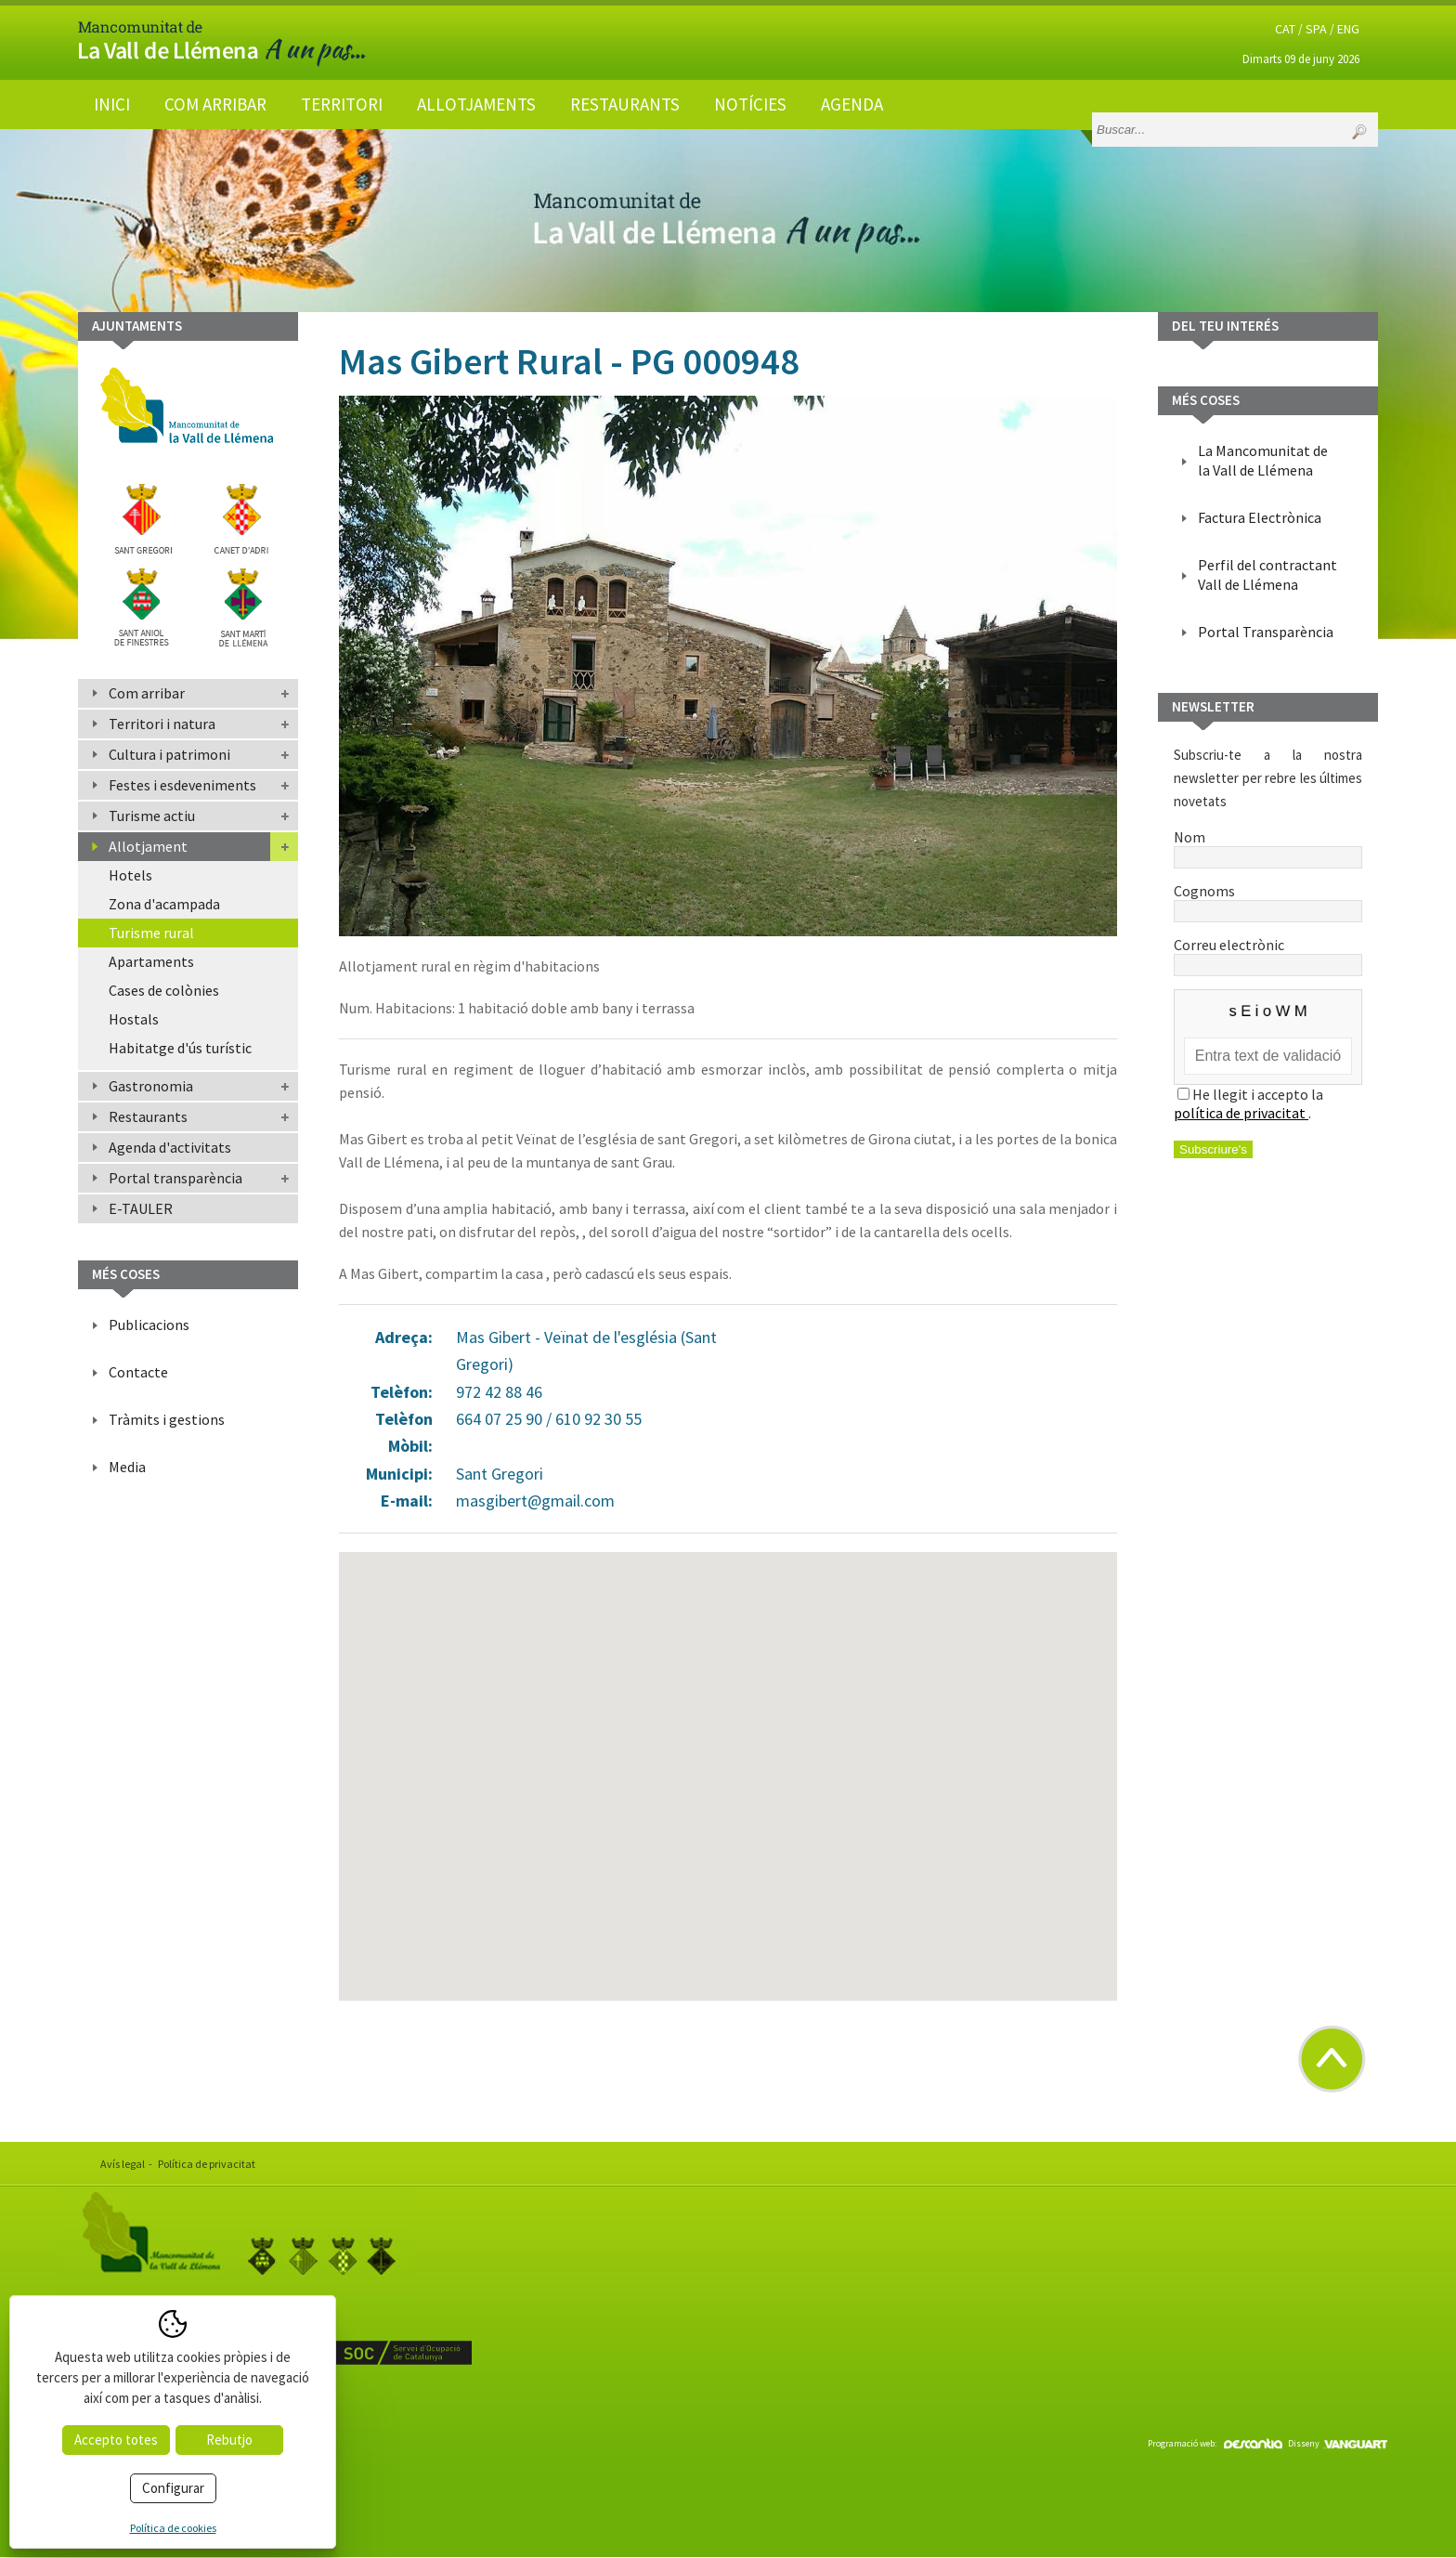 This screenshot has width=1456, height=2558. What do you see at coordinates (164, 990) in the screenshot?
I see `Cases de colònies` at bounding box center [164, 990].